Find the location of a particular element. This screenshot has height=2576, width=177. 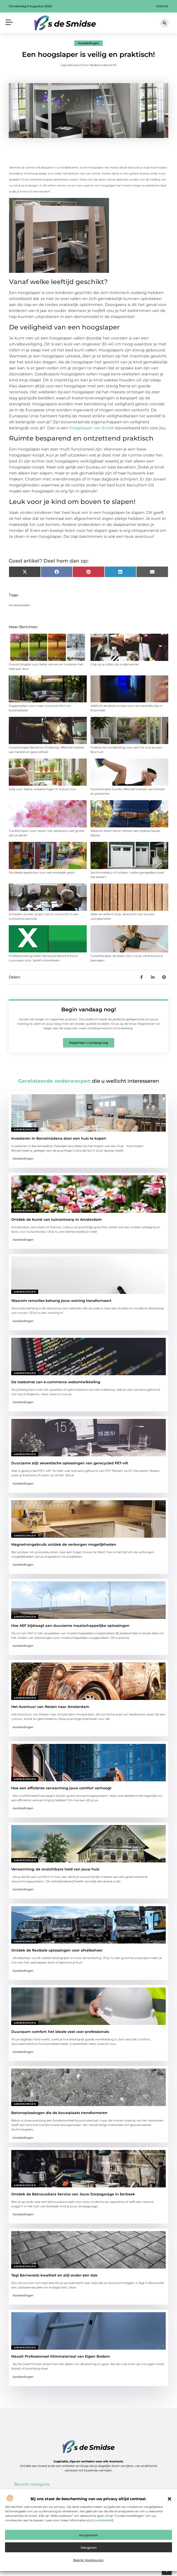

Bekijk voorkeuren is located at coordinates (88, 2560).